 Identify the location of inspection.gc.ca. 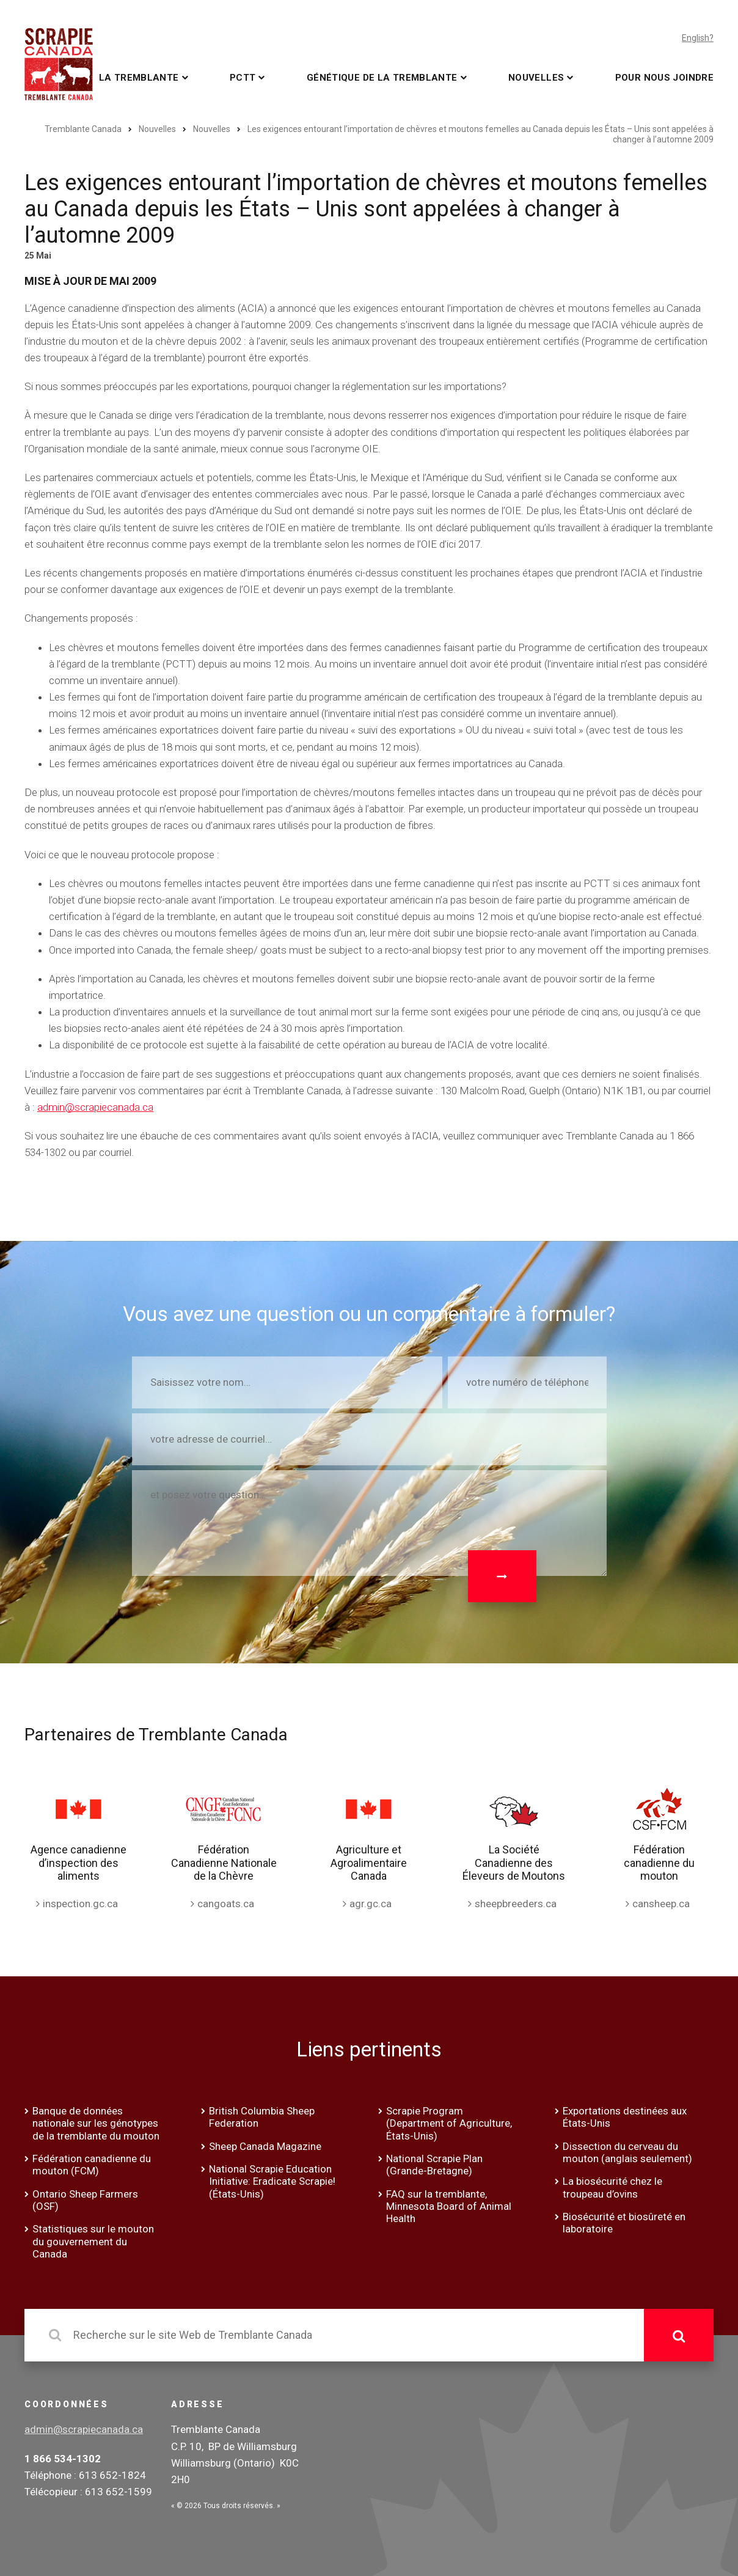
(80, 1903).